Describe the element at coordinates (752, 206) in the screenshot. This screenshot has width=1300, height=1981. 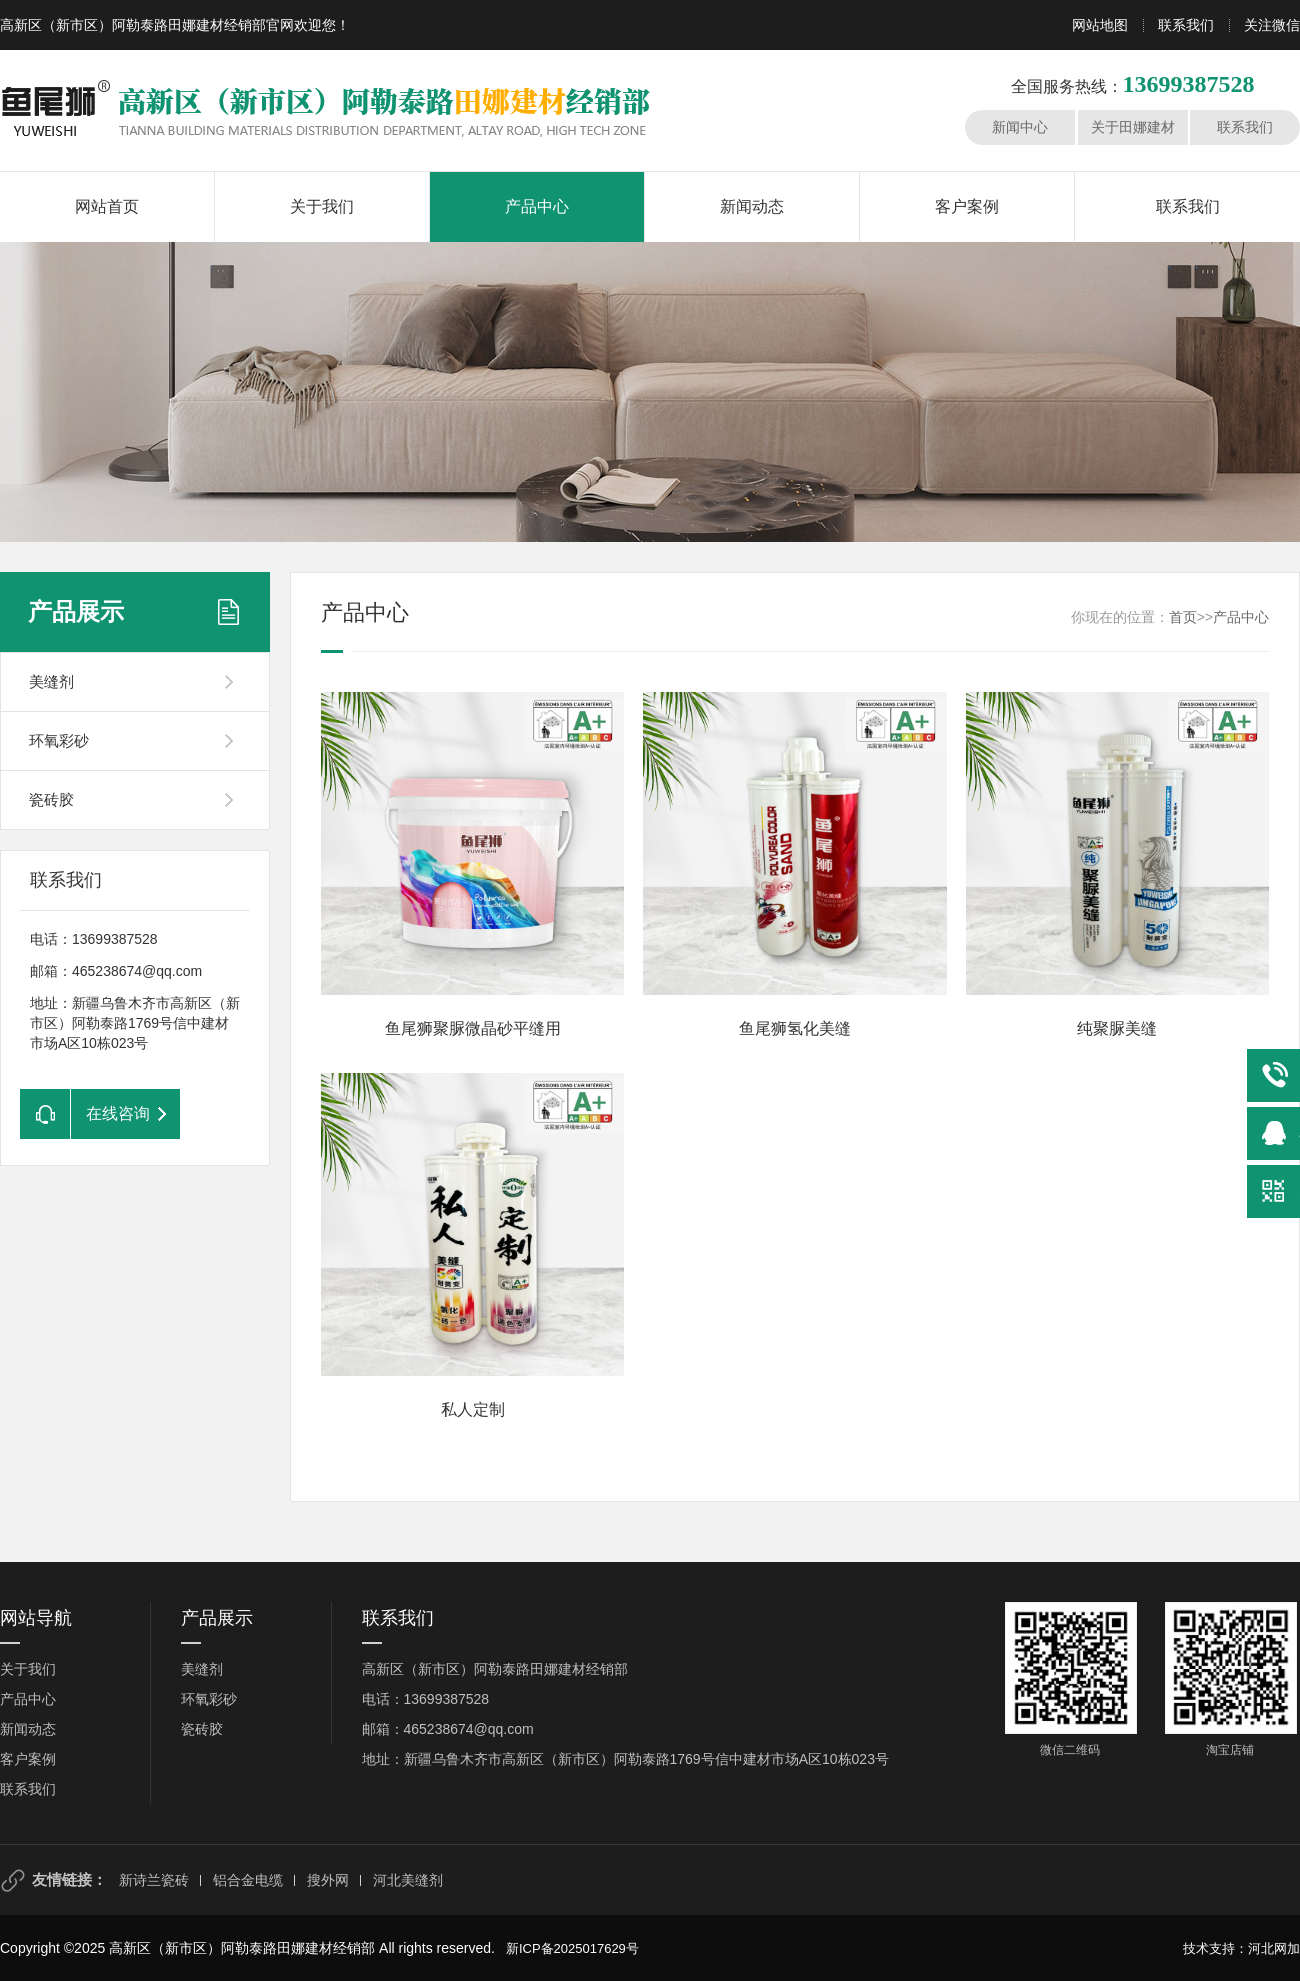
I see `新闻动态` at that location.